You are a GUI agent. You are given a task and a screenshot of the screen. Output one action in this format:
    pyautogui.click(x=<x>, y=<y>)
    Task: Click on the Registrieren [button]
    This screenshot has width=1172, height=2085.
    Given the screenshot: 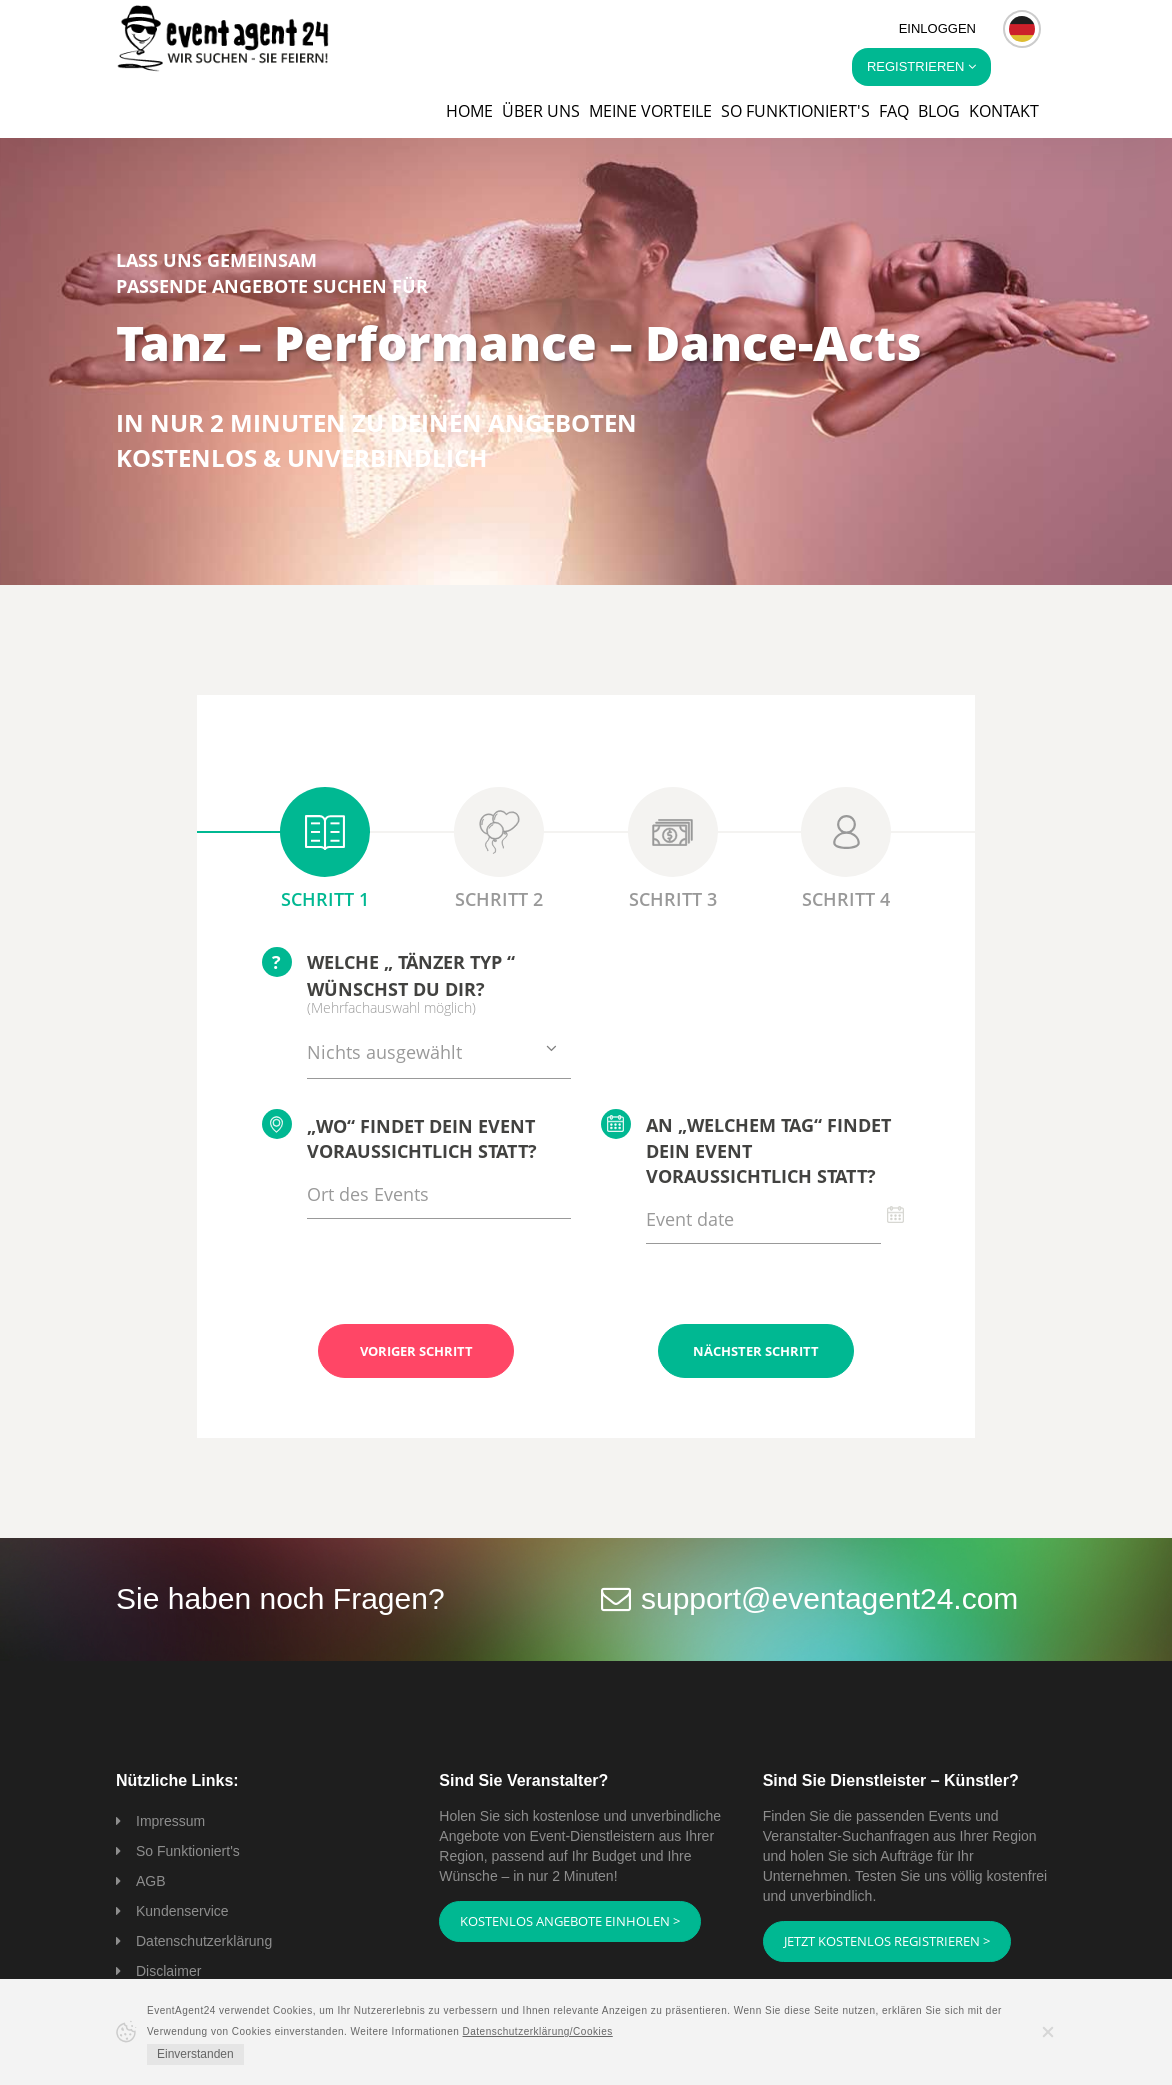 What is the action you would take?
    pyautogui.click(x=921, y=66)
    